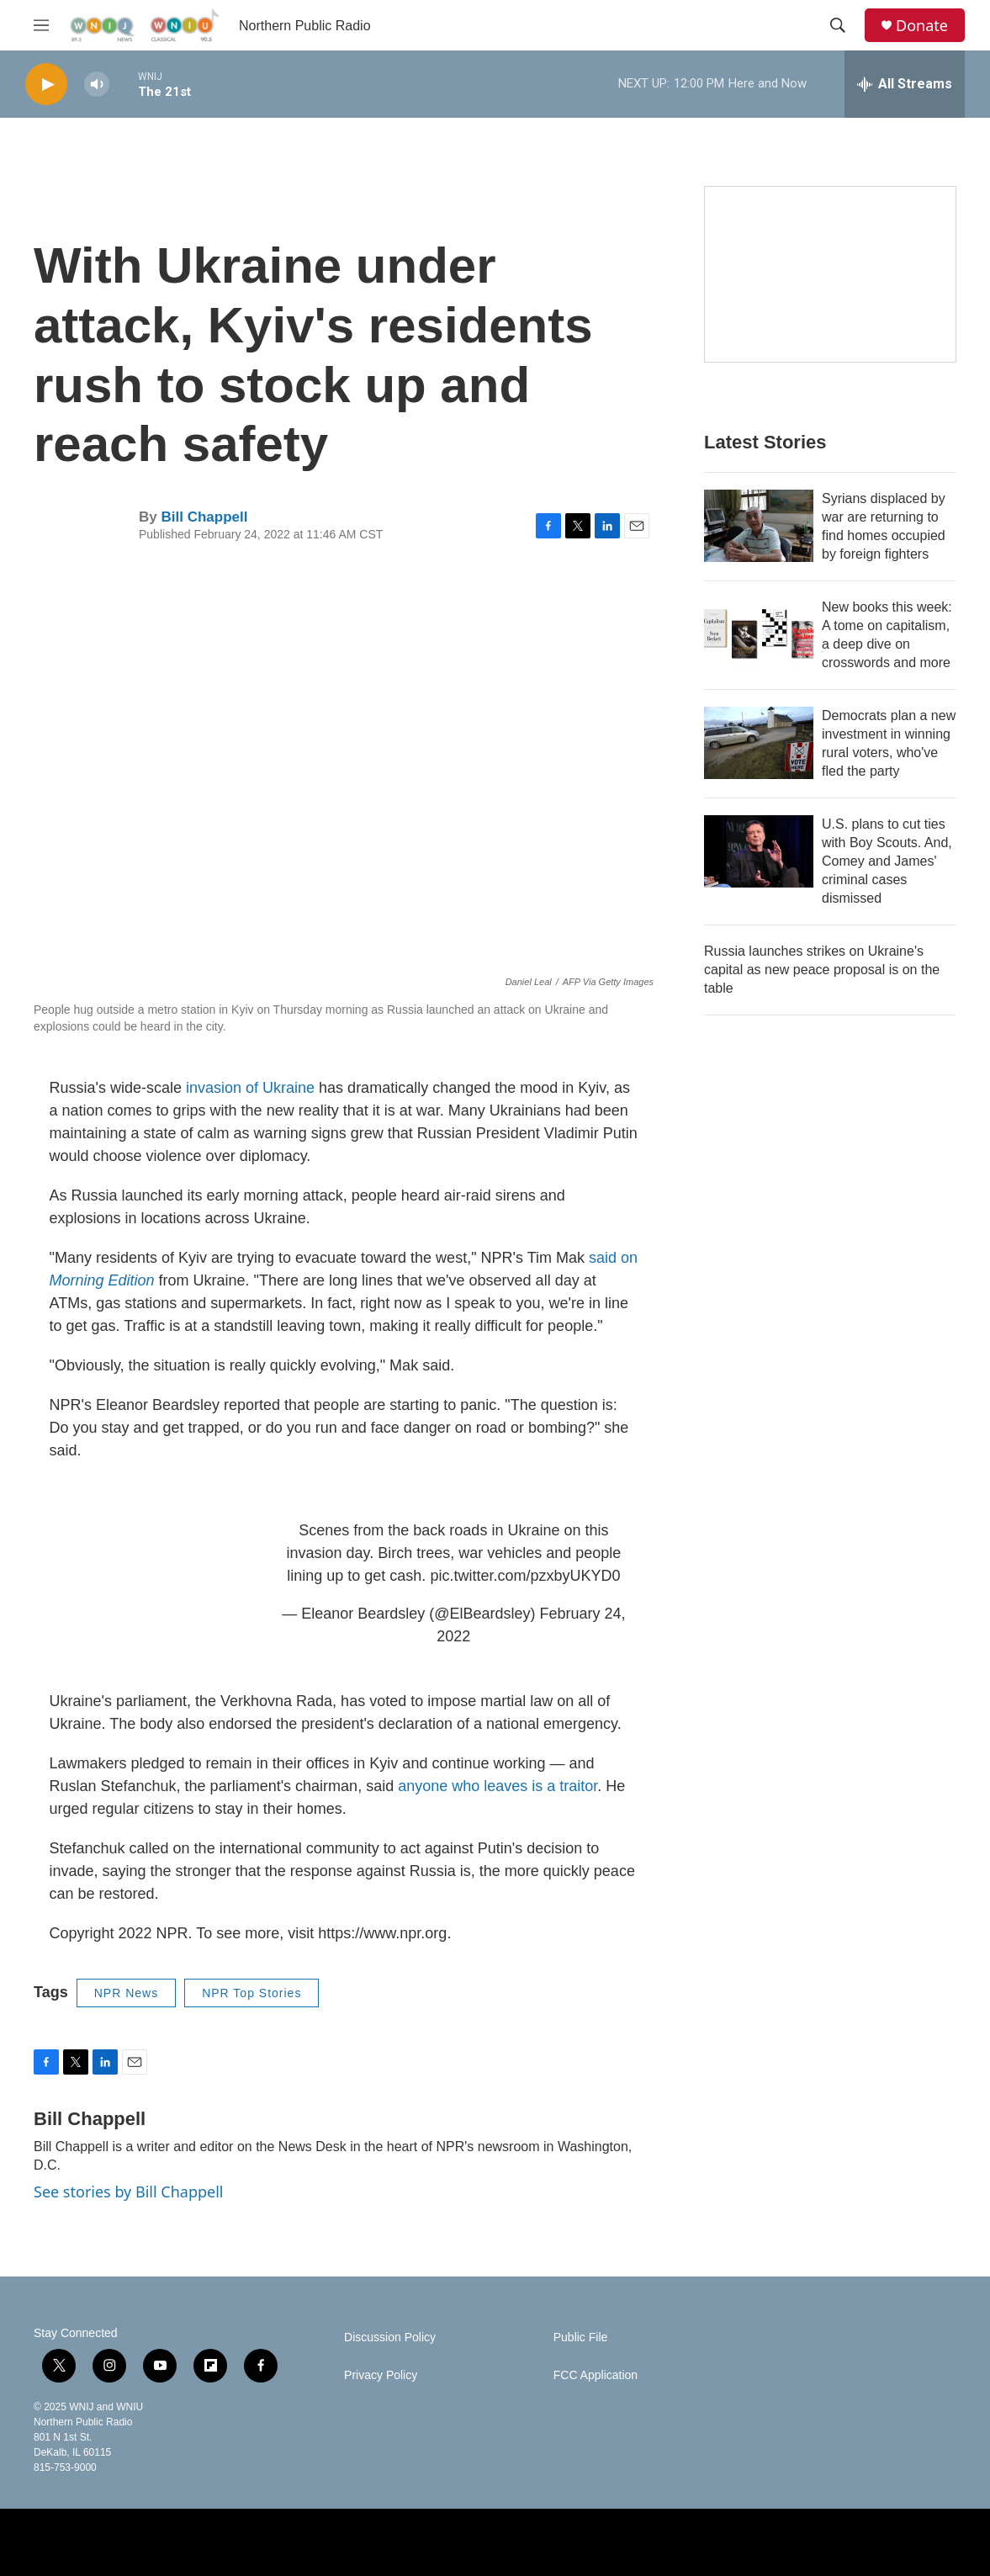 The image size is (990, 2576). What do you see at coordinates (887, 861) in the screenshot?
I see `U.S. plans to cut ties with Boy Scouts. And, Comey and James' criminal cases dismissed` at bounding box center [887, 861].